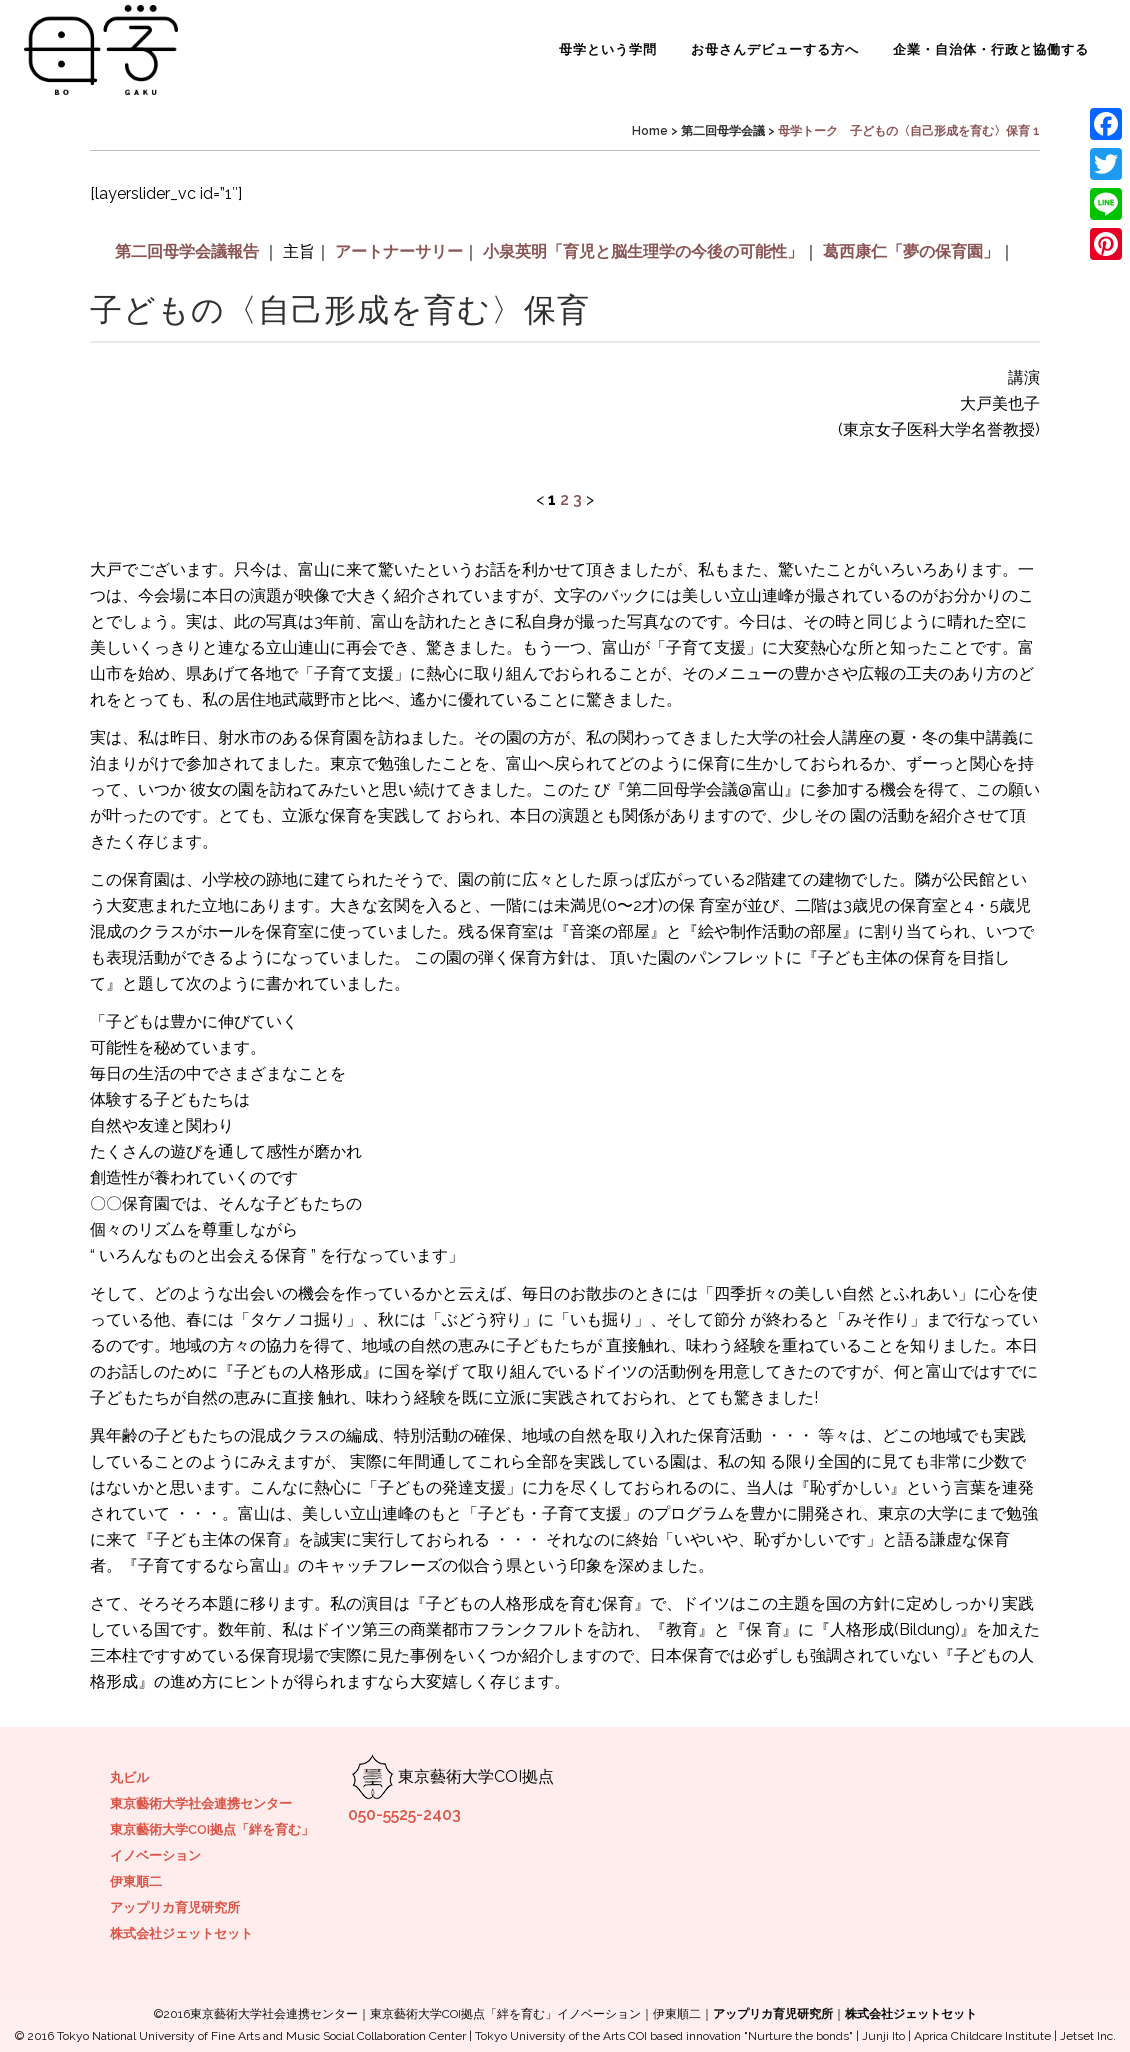 This screenshot has width=1130, height=2052. I want to click on 第二回母学会議報告, so click(187, 251).